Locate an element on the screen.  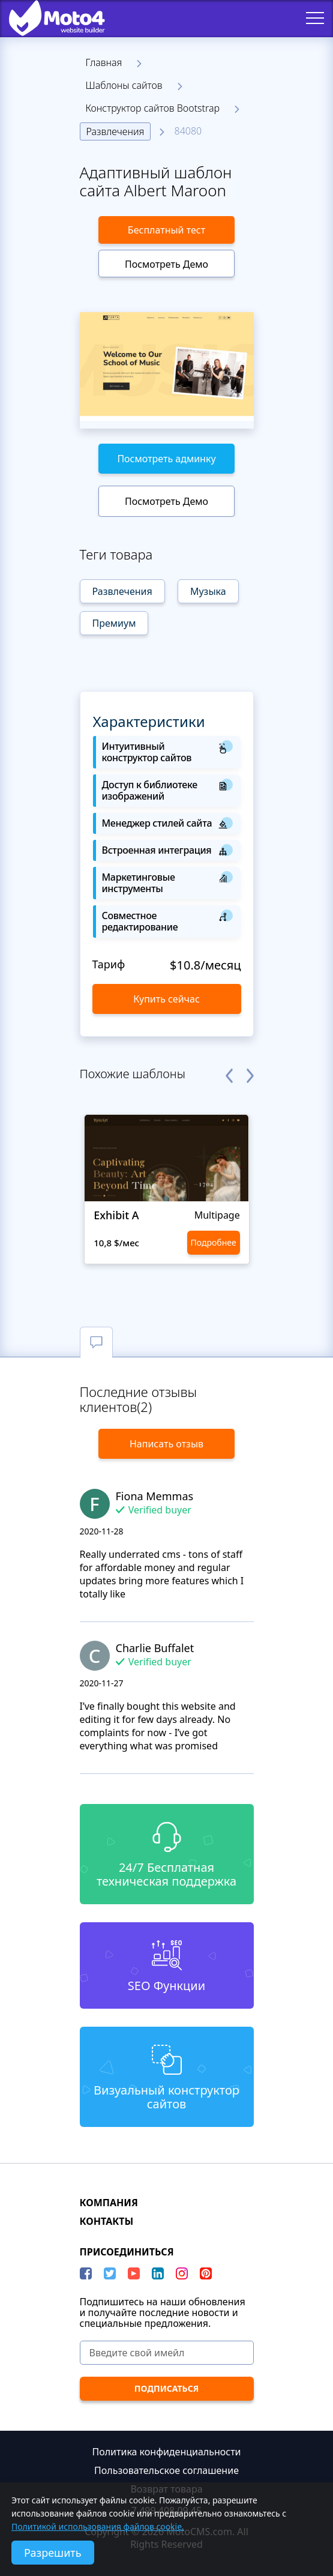
Посмотреть админку is located at coordinates (166, 458).